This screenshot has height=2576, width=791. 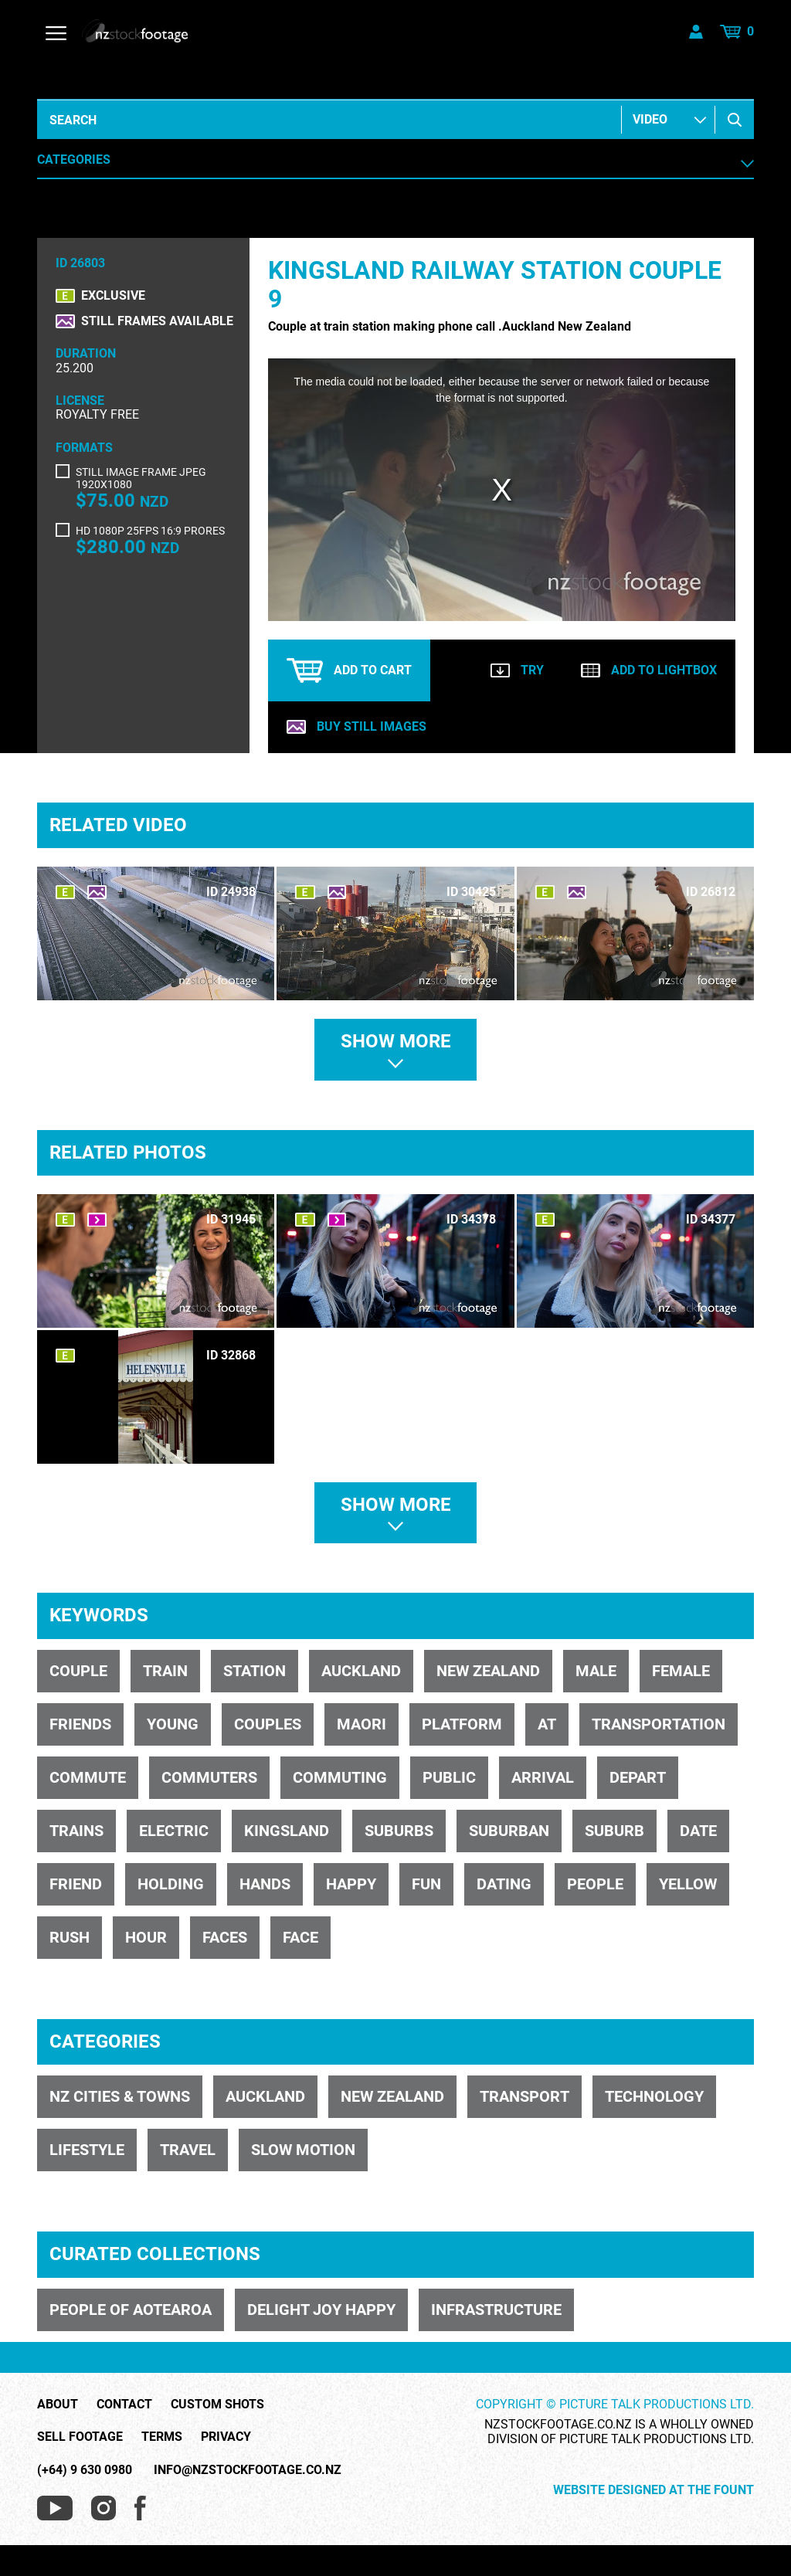 What do you see at coordinates (658, 1724) in the screenshot?
I see `transportation` at bounding box center [658, 1724].